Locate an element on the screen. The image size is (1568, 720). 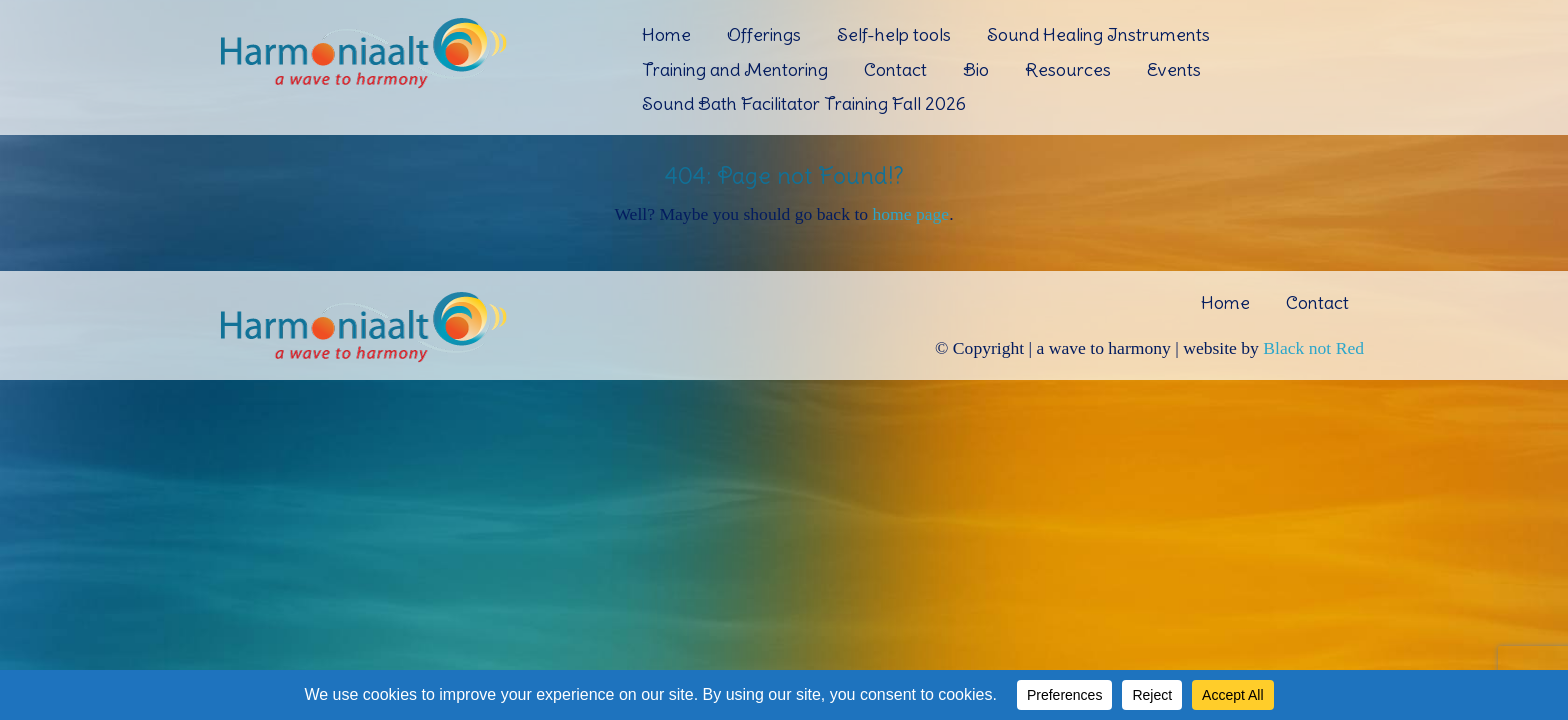
Black not Red is located at coordinates (1313, 348).